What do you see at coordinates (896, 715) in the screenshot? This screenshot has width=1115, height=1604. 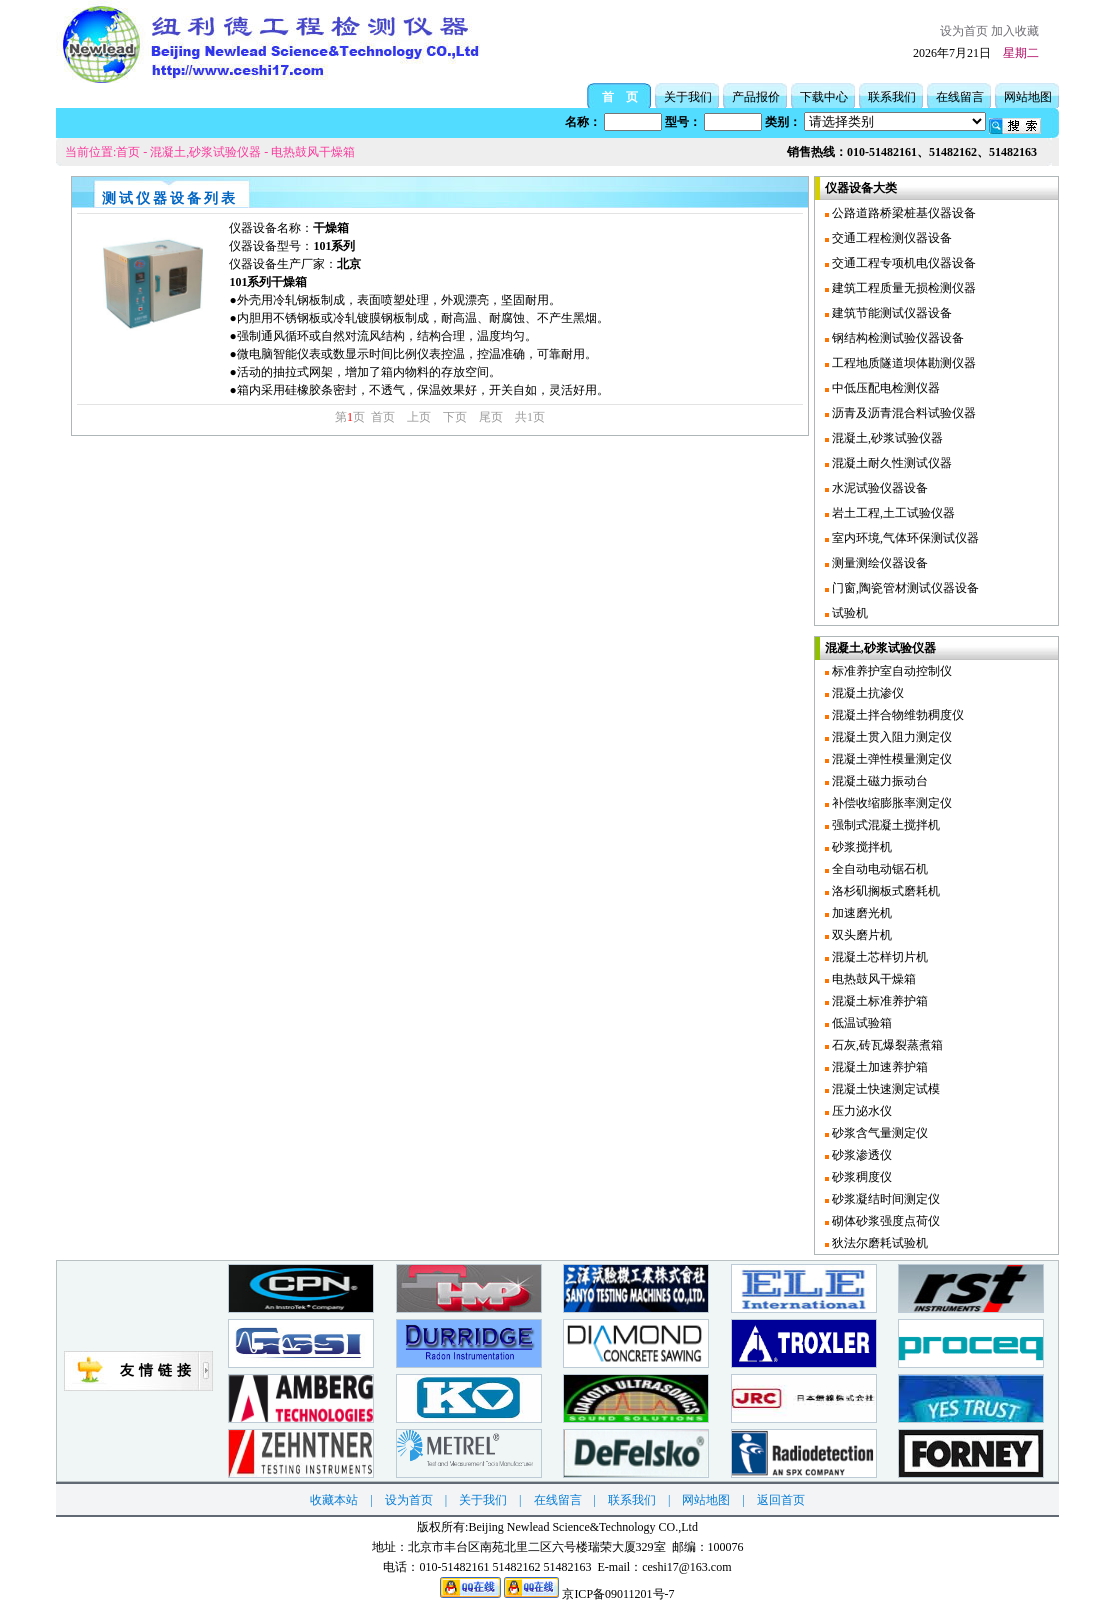 I see `混凝土拌合物维勃稠度仪` at bounding box center [896, 715].